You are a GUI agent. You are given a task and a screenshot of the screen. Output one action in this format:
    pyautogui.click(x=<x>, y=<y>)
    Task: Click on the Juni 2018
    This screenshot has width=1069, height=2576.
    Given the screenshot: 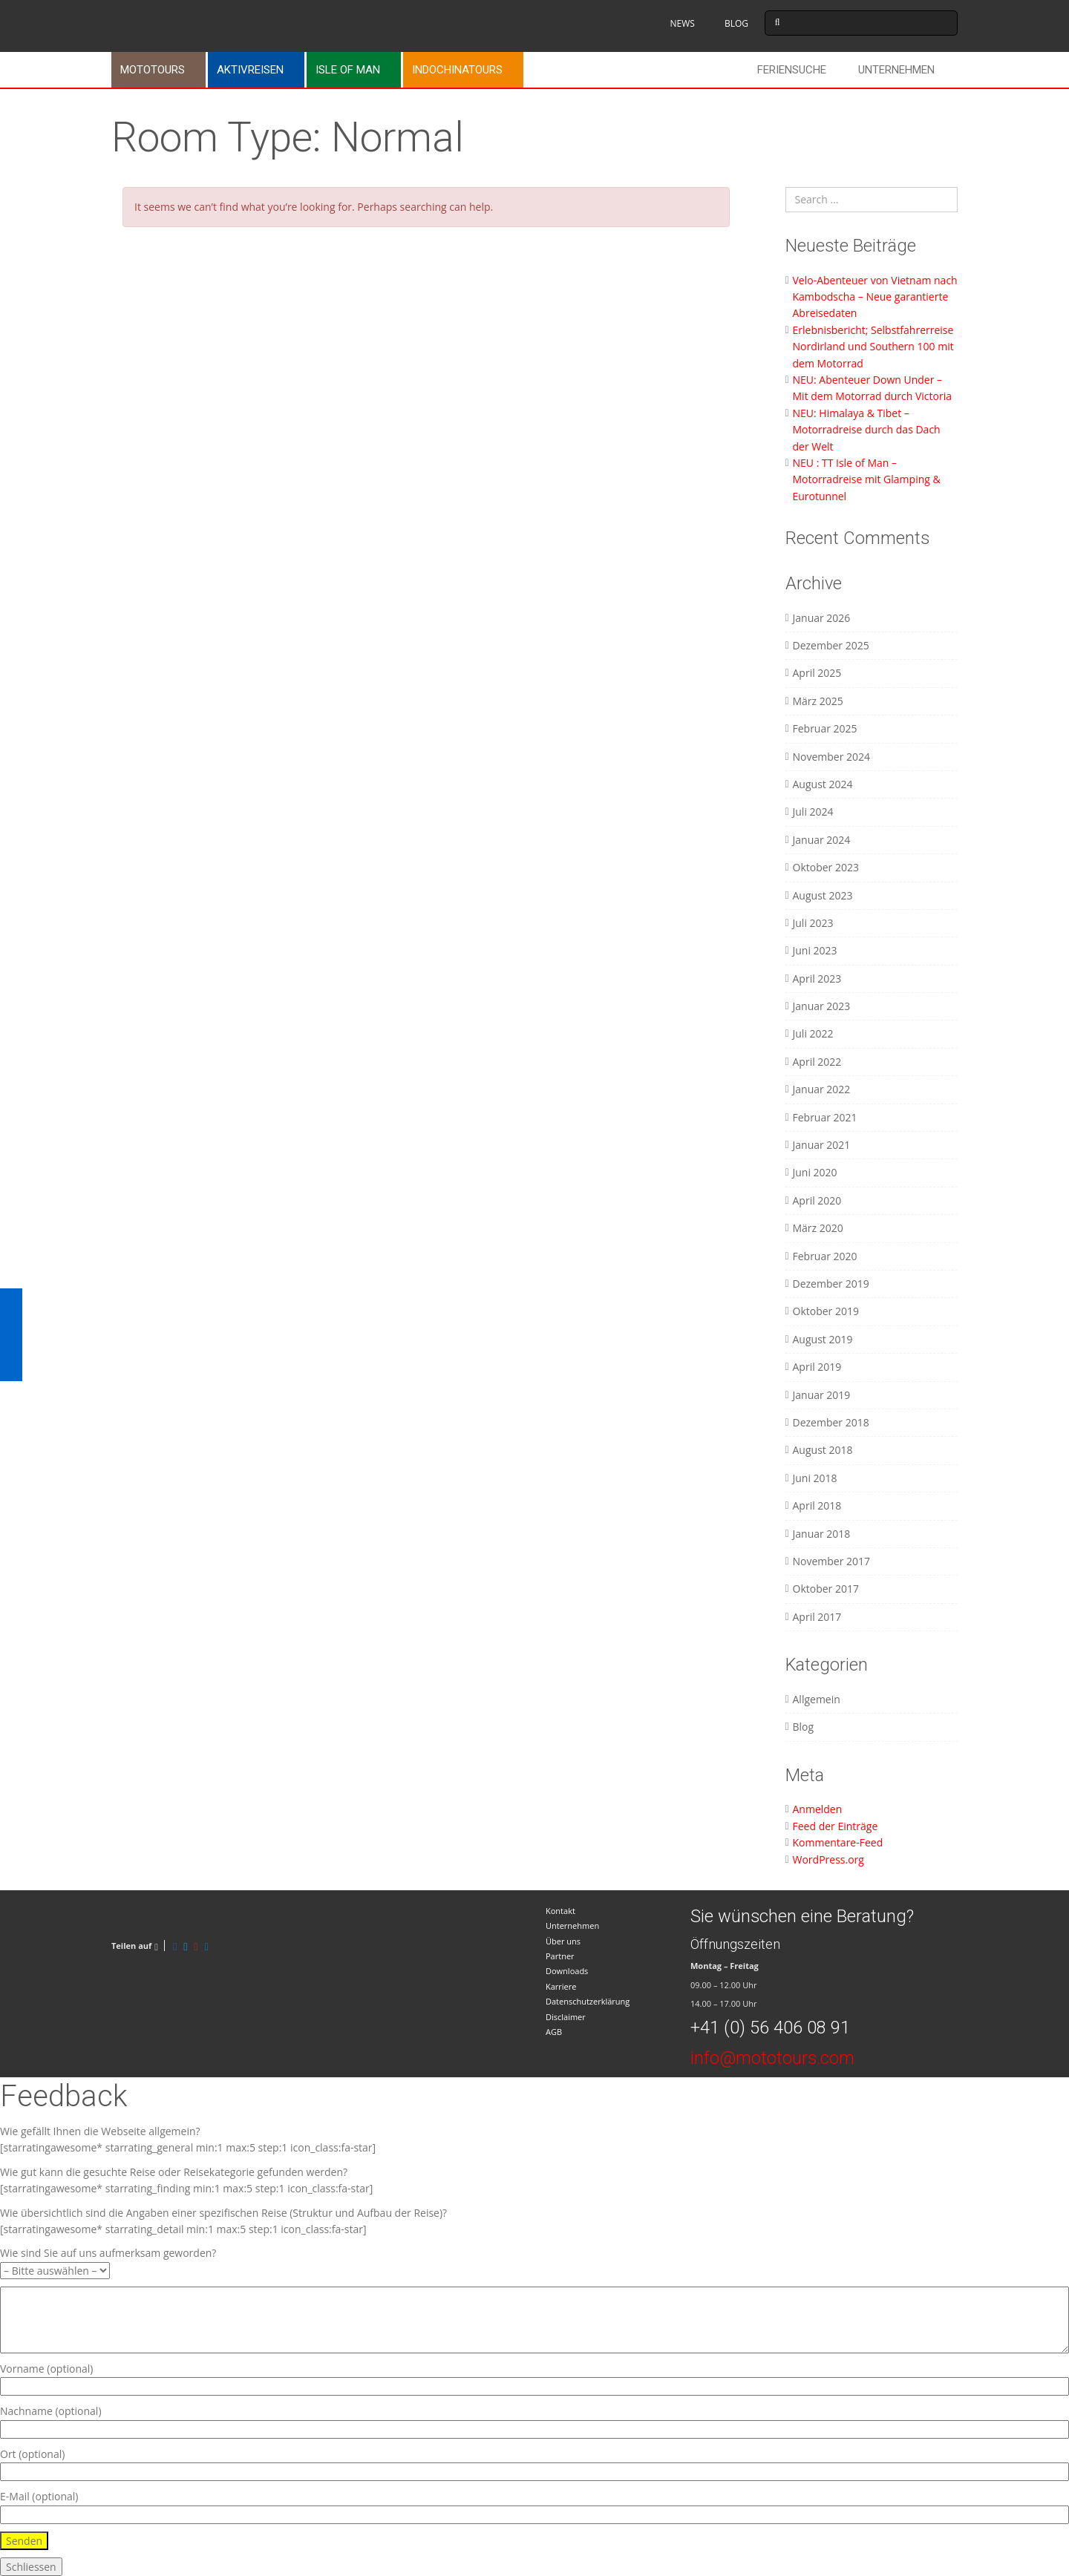 What is the action you would take?
    pyautogui.click(x=815, y=1478)
    